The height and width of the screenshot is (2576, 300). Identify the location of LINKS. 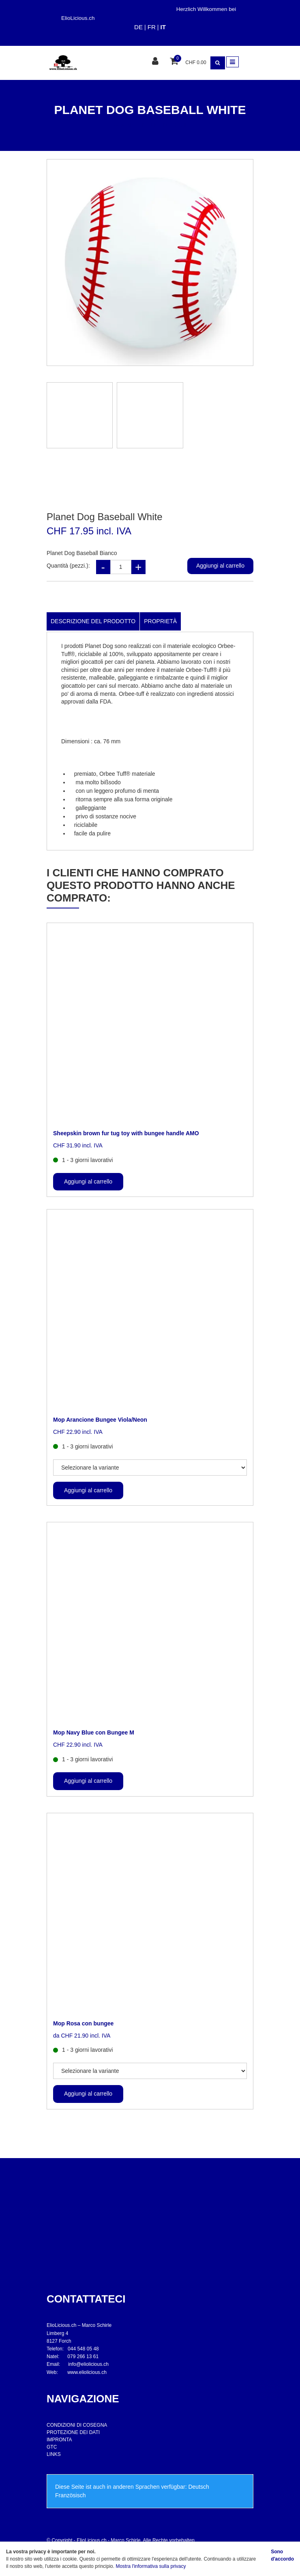
(54, 2454).